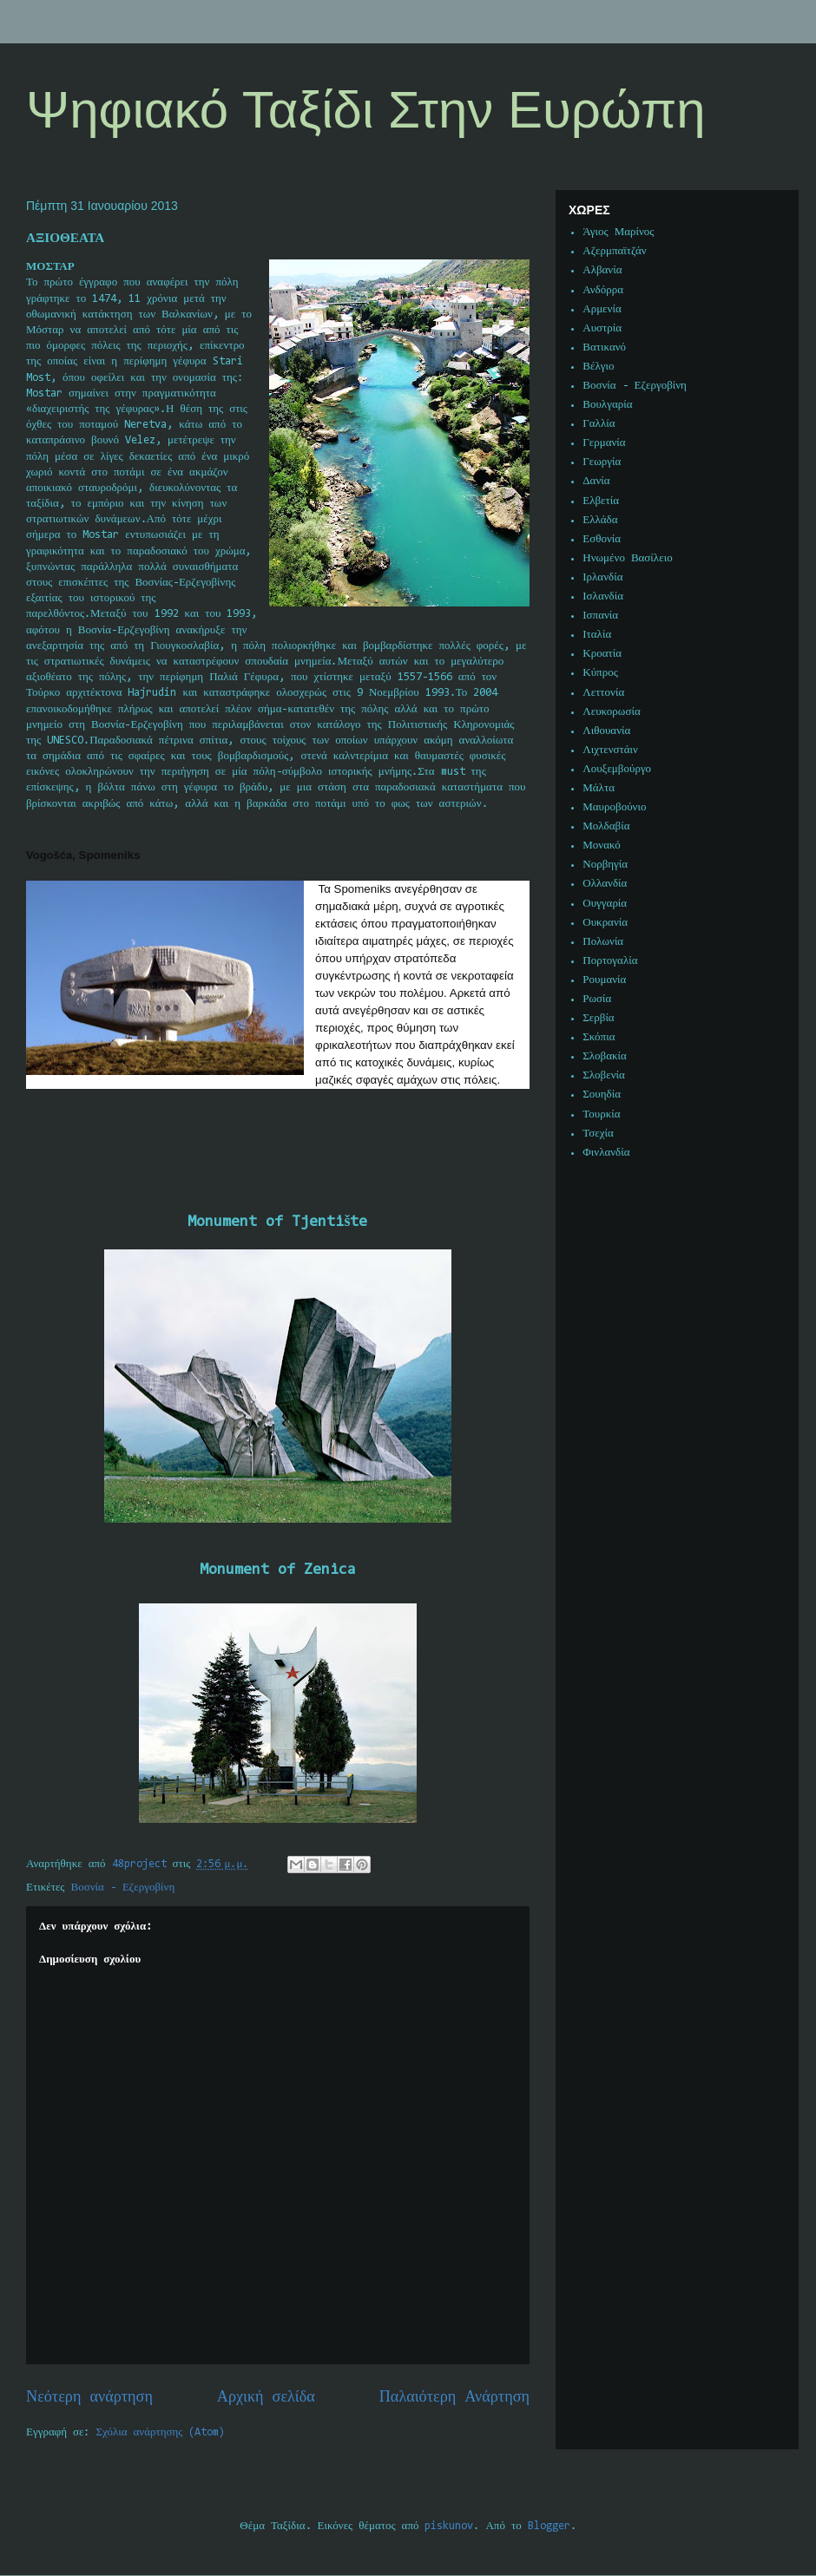 The width and height of the screenshot is (816, 2576). Describe the element at coordinates (627, 558) in the screenshot. I see `Ηνωμένο Βασίλειο` at that location.